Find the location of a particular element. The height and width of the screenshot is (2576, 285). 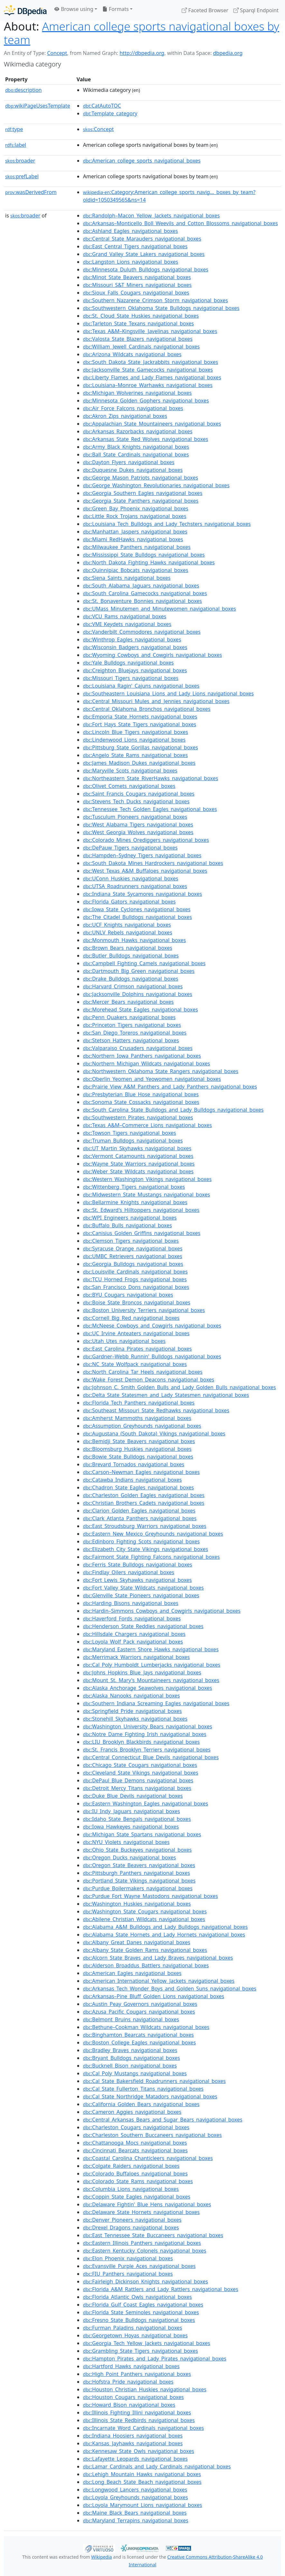

:Georgia_State_Panthers_navigational_boxes is located at coordinates (140, 500).